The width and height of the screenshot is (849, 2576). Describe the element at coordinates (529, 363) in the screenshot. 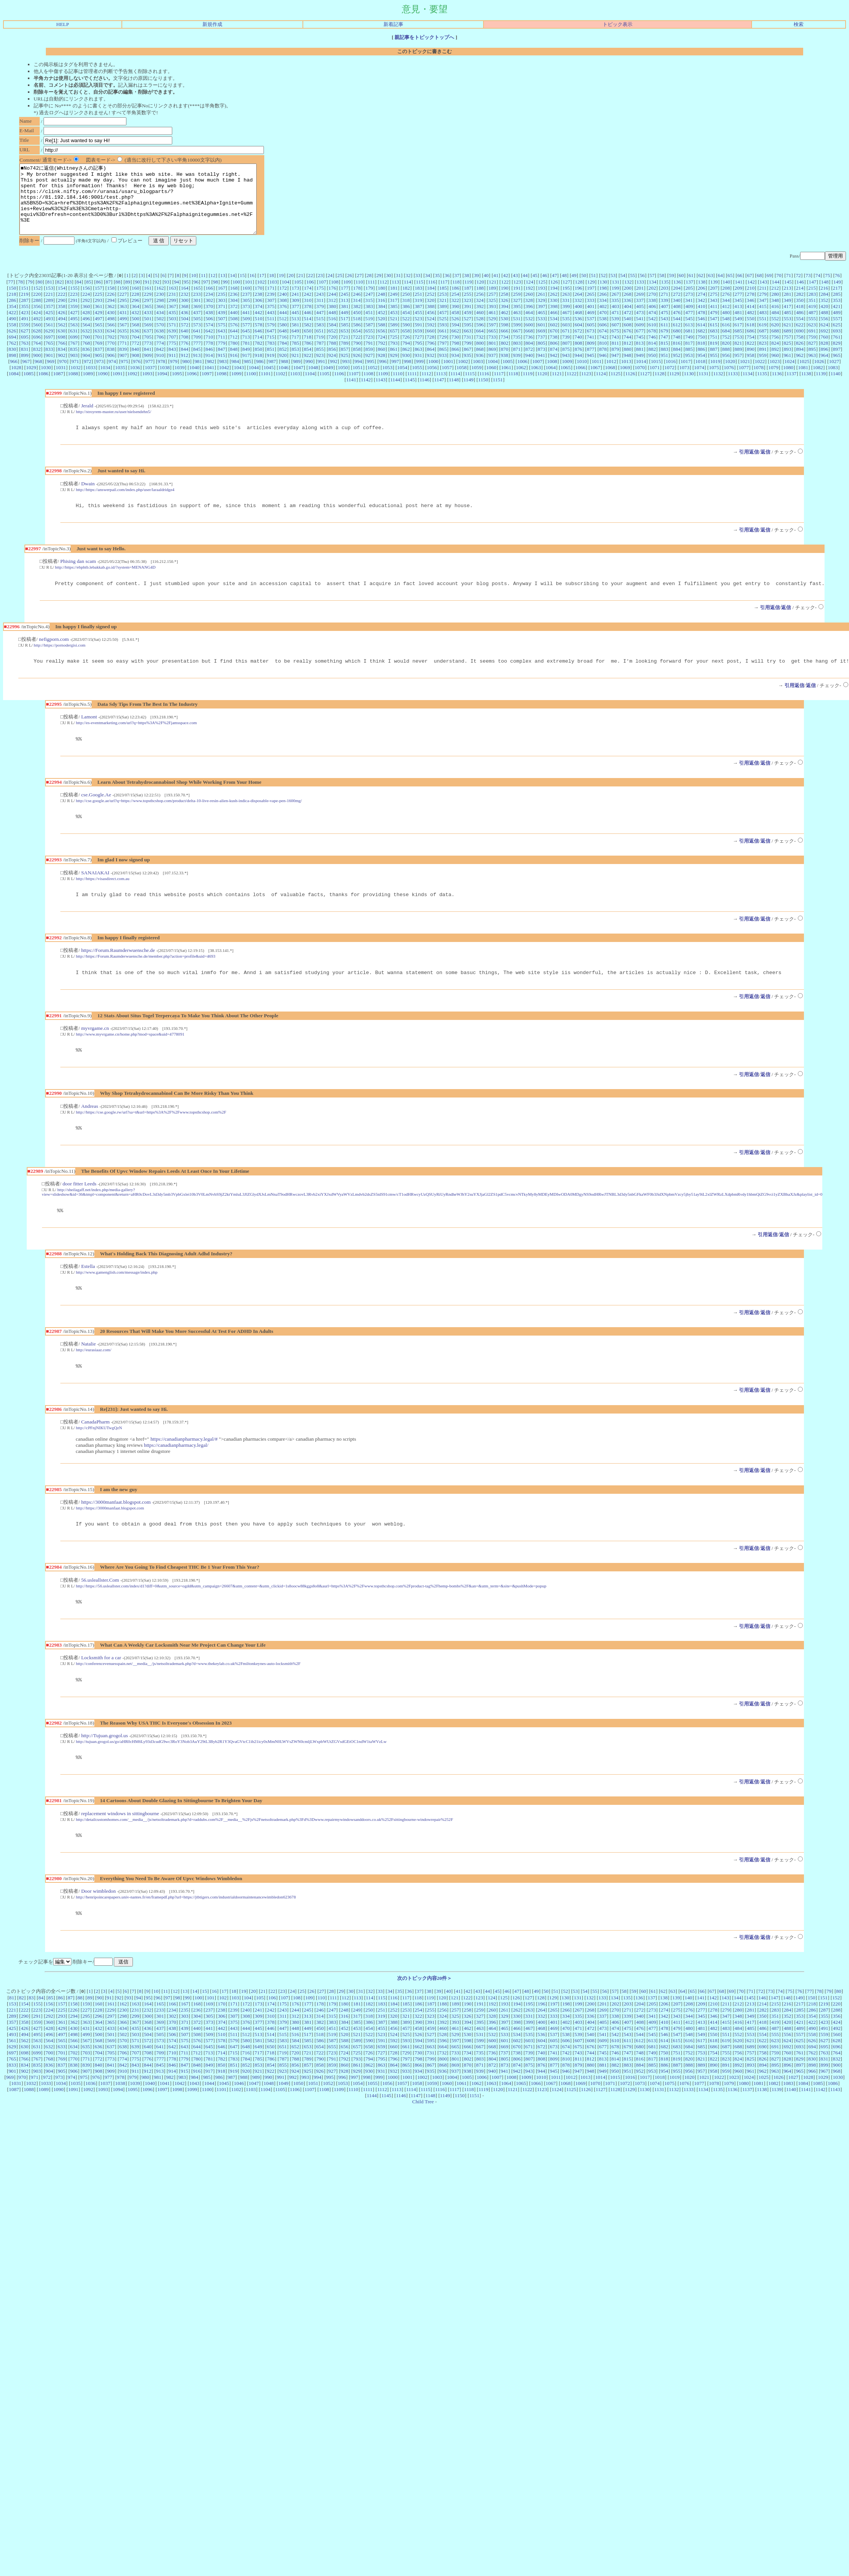

I see `872` at that location.